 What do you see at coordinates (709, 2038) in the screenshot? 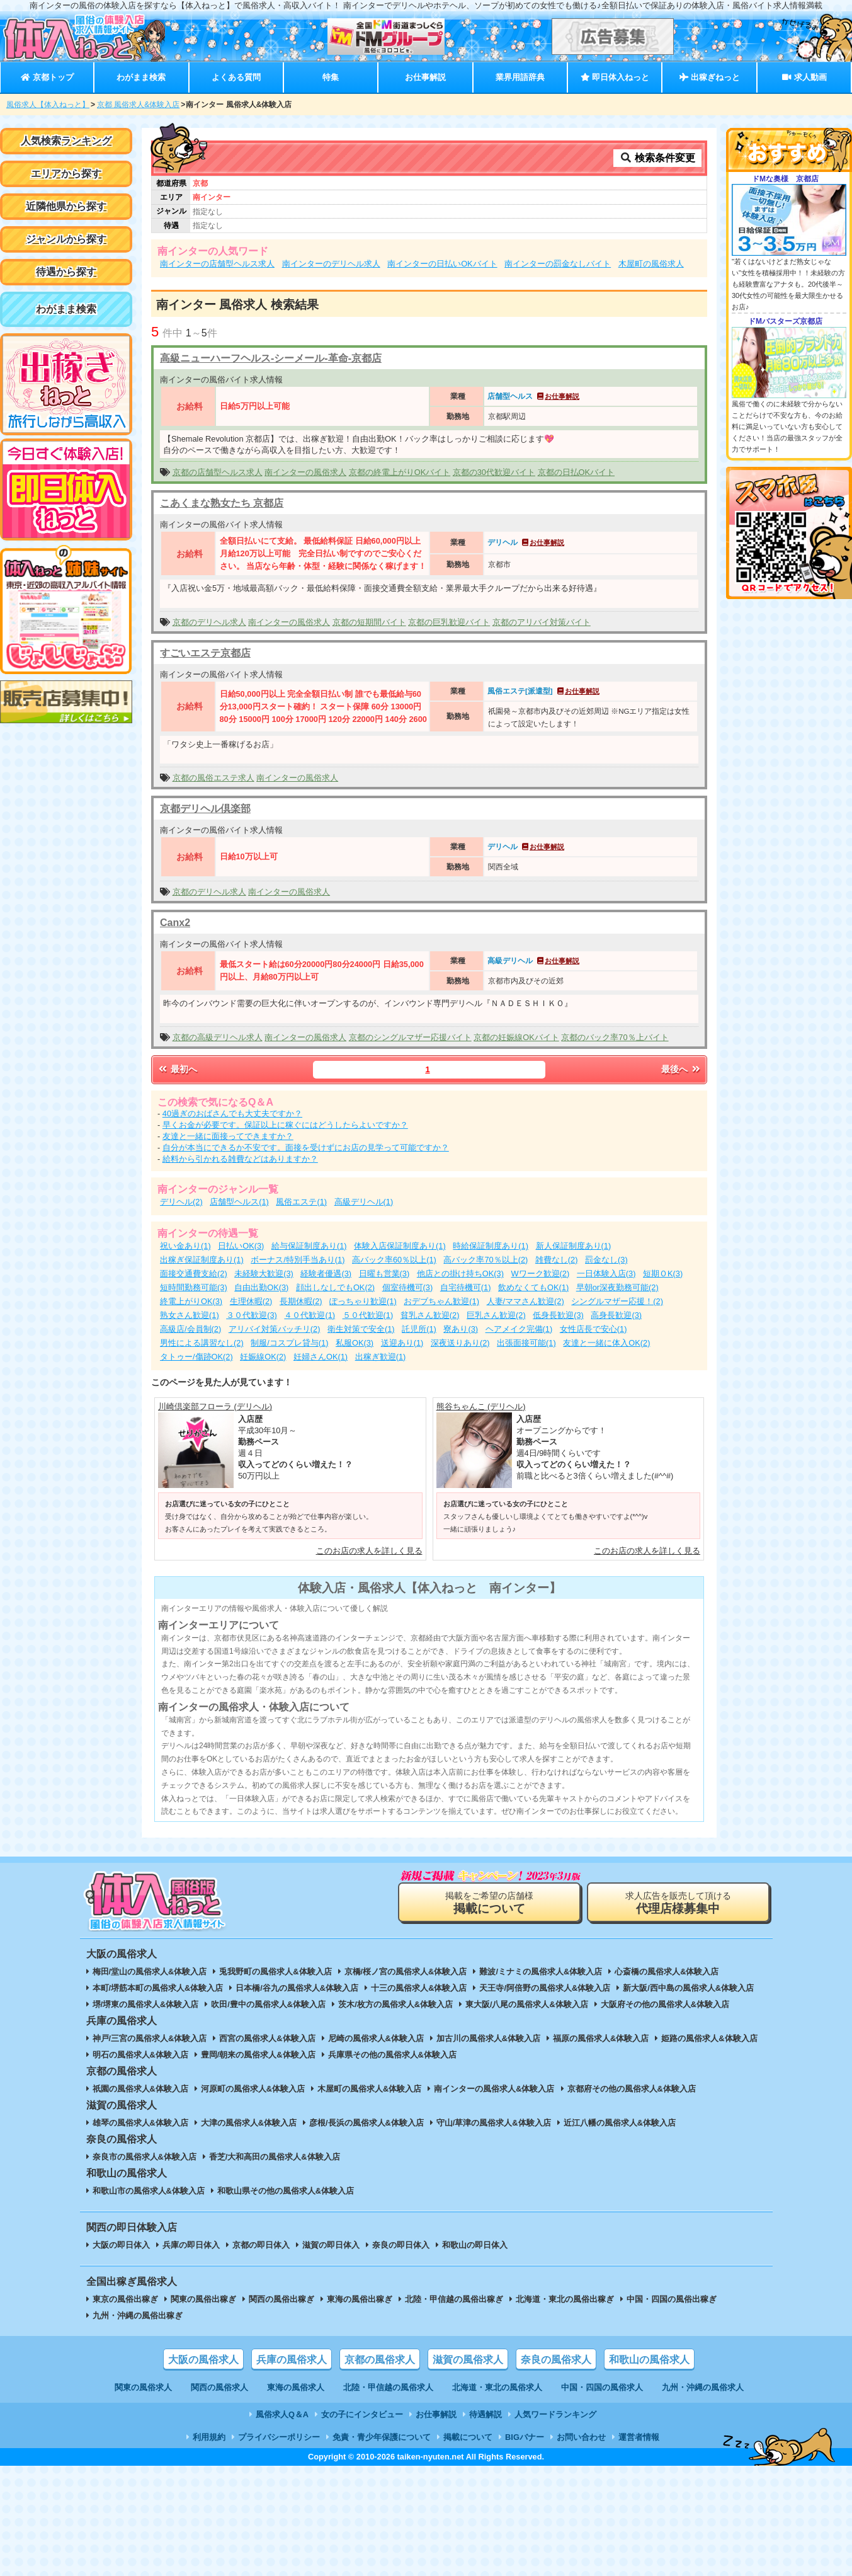
I see `姫路の風俗求人&体験入店` at bounding box center [709, 2038].